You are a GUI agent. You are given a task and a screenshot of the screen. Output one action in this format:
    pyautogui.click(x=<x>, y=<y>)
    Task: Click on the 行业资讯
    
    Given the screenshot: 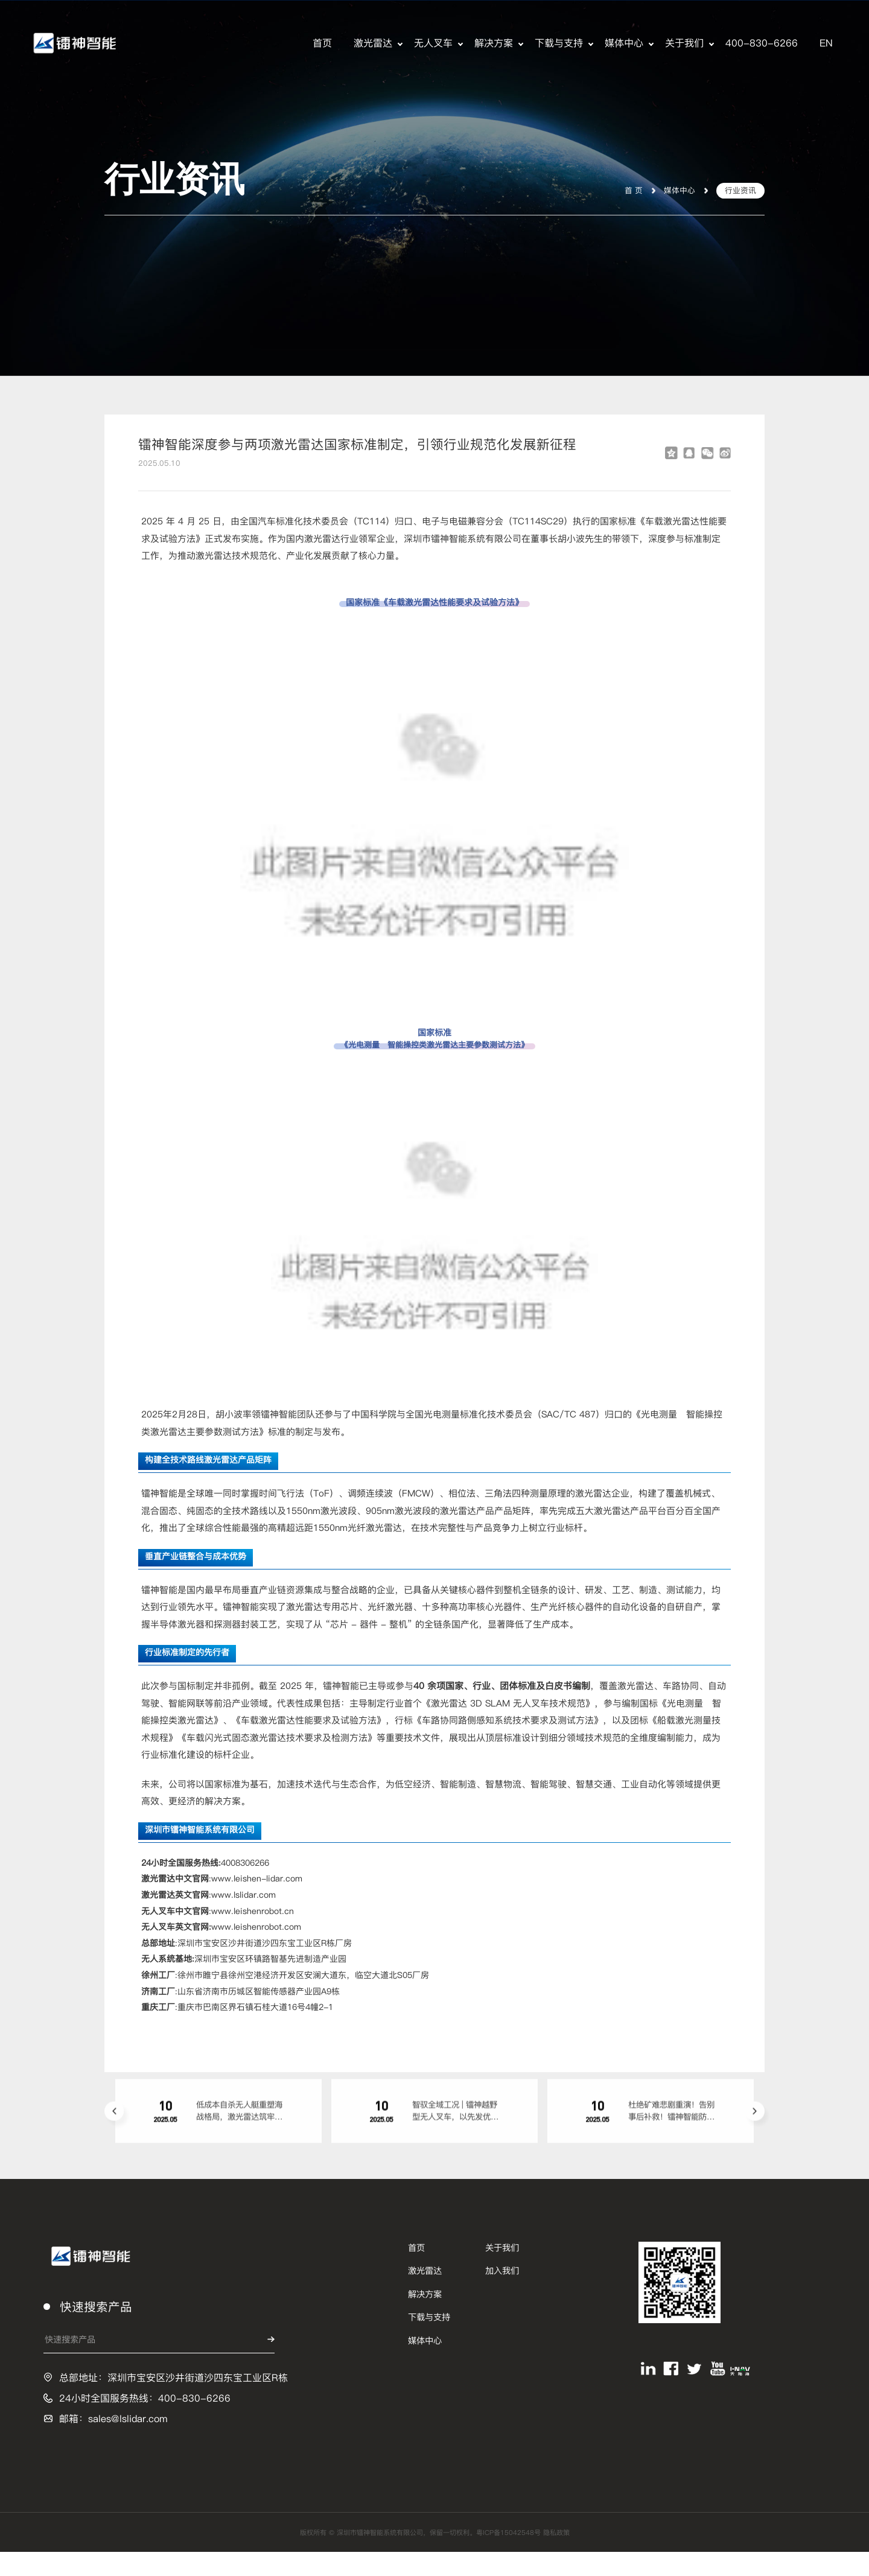 What is the action you would take?
    pyautogui.click(x=737, y=189)
    